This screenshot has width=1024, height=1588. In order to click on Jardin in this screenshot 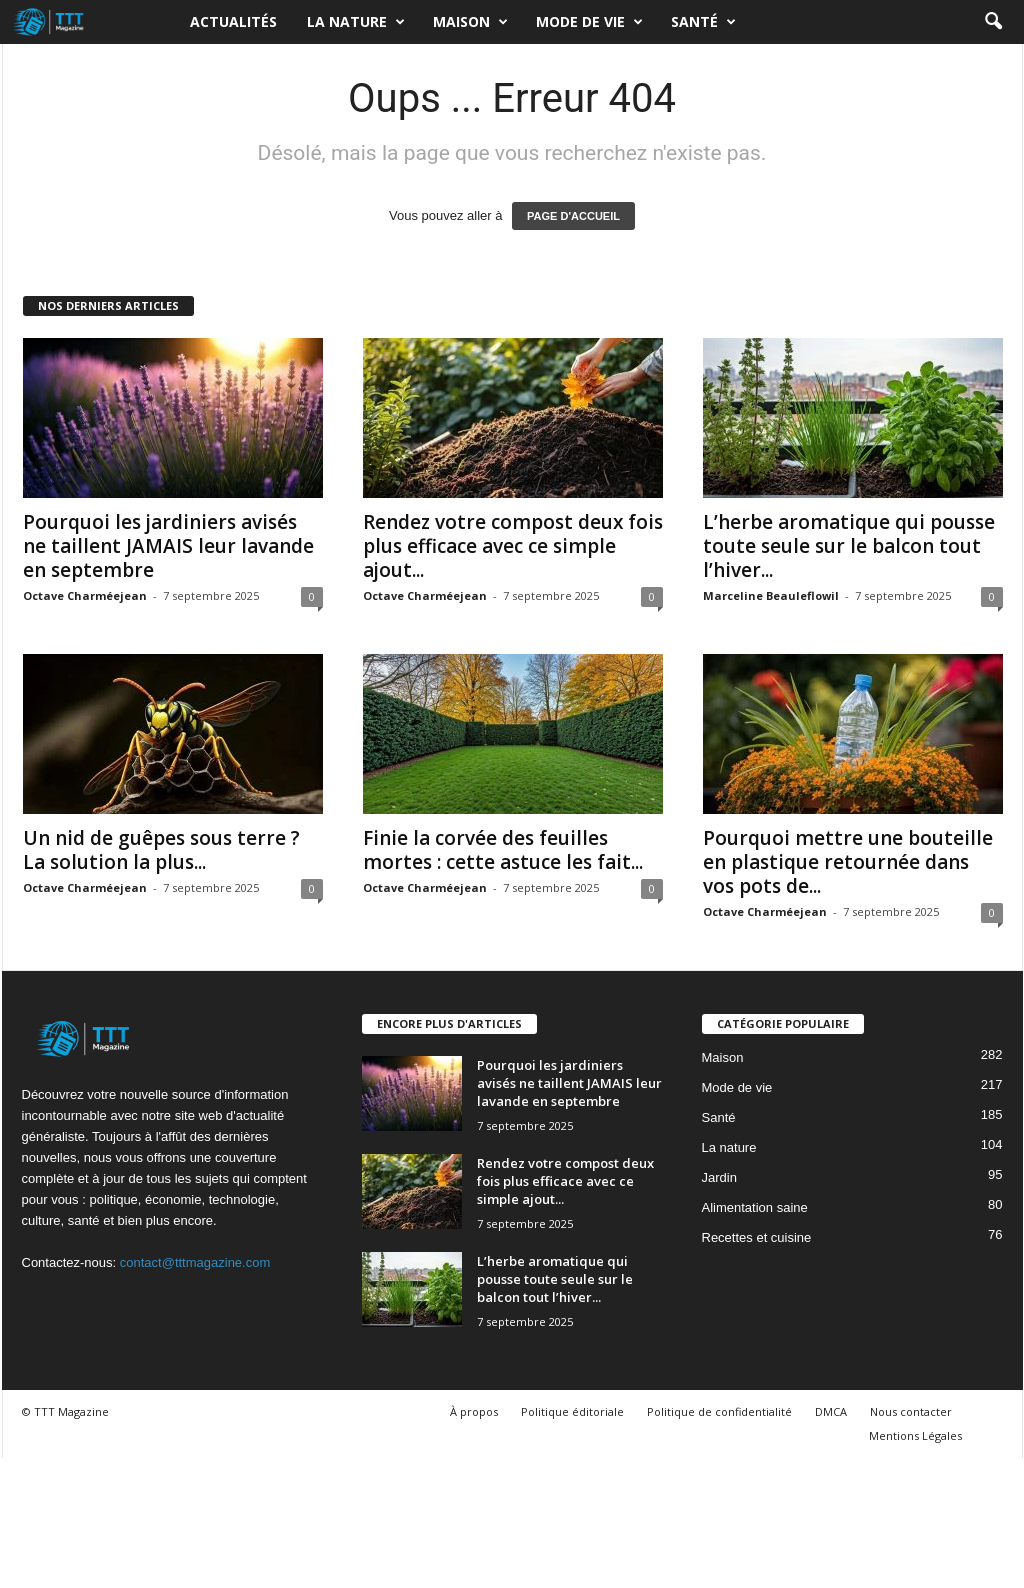, I will do `click(719, 1177)`.